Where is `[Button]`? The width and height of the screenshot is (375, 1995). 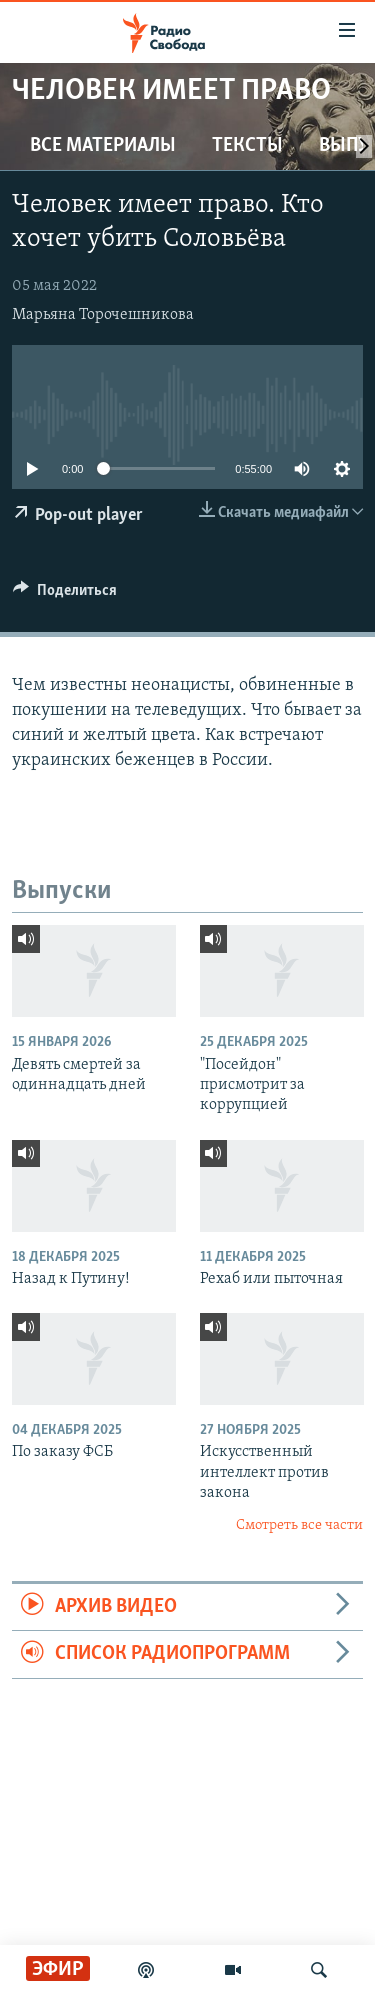
[Button] is located at coordinates (65, 595).